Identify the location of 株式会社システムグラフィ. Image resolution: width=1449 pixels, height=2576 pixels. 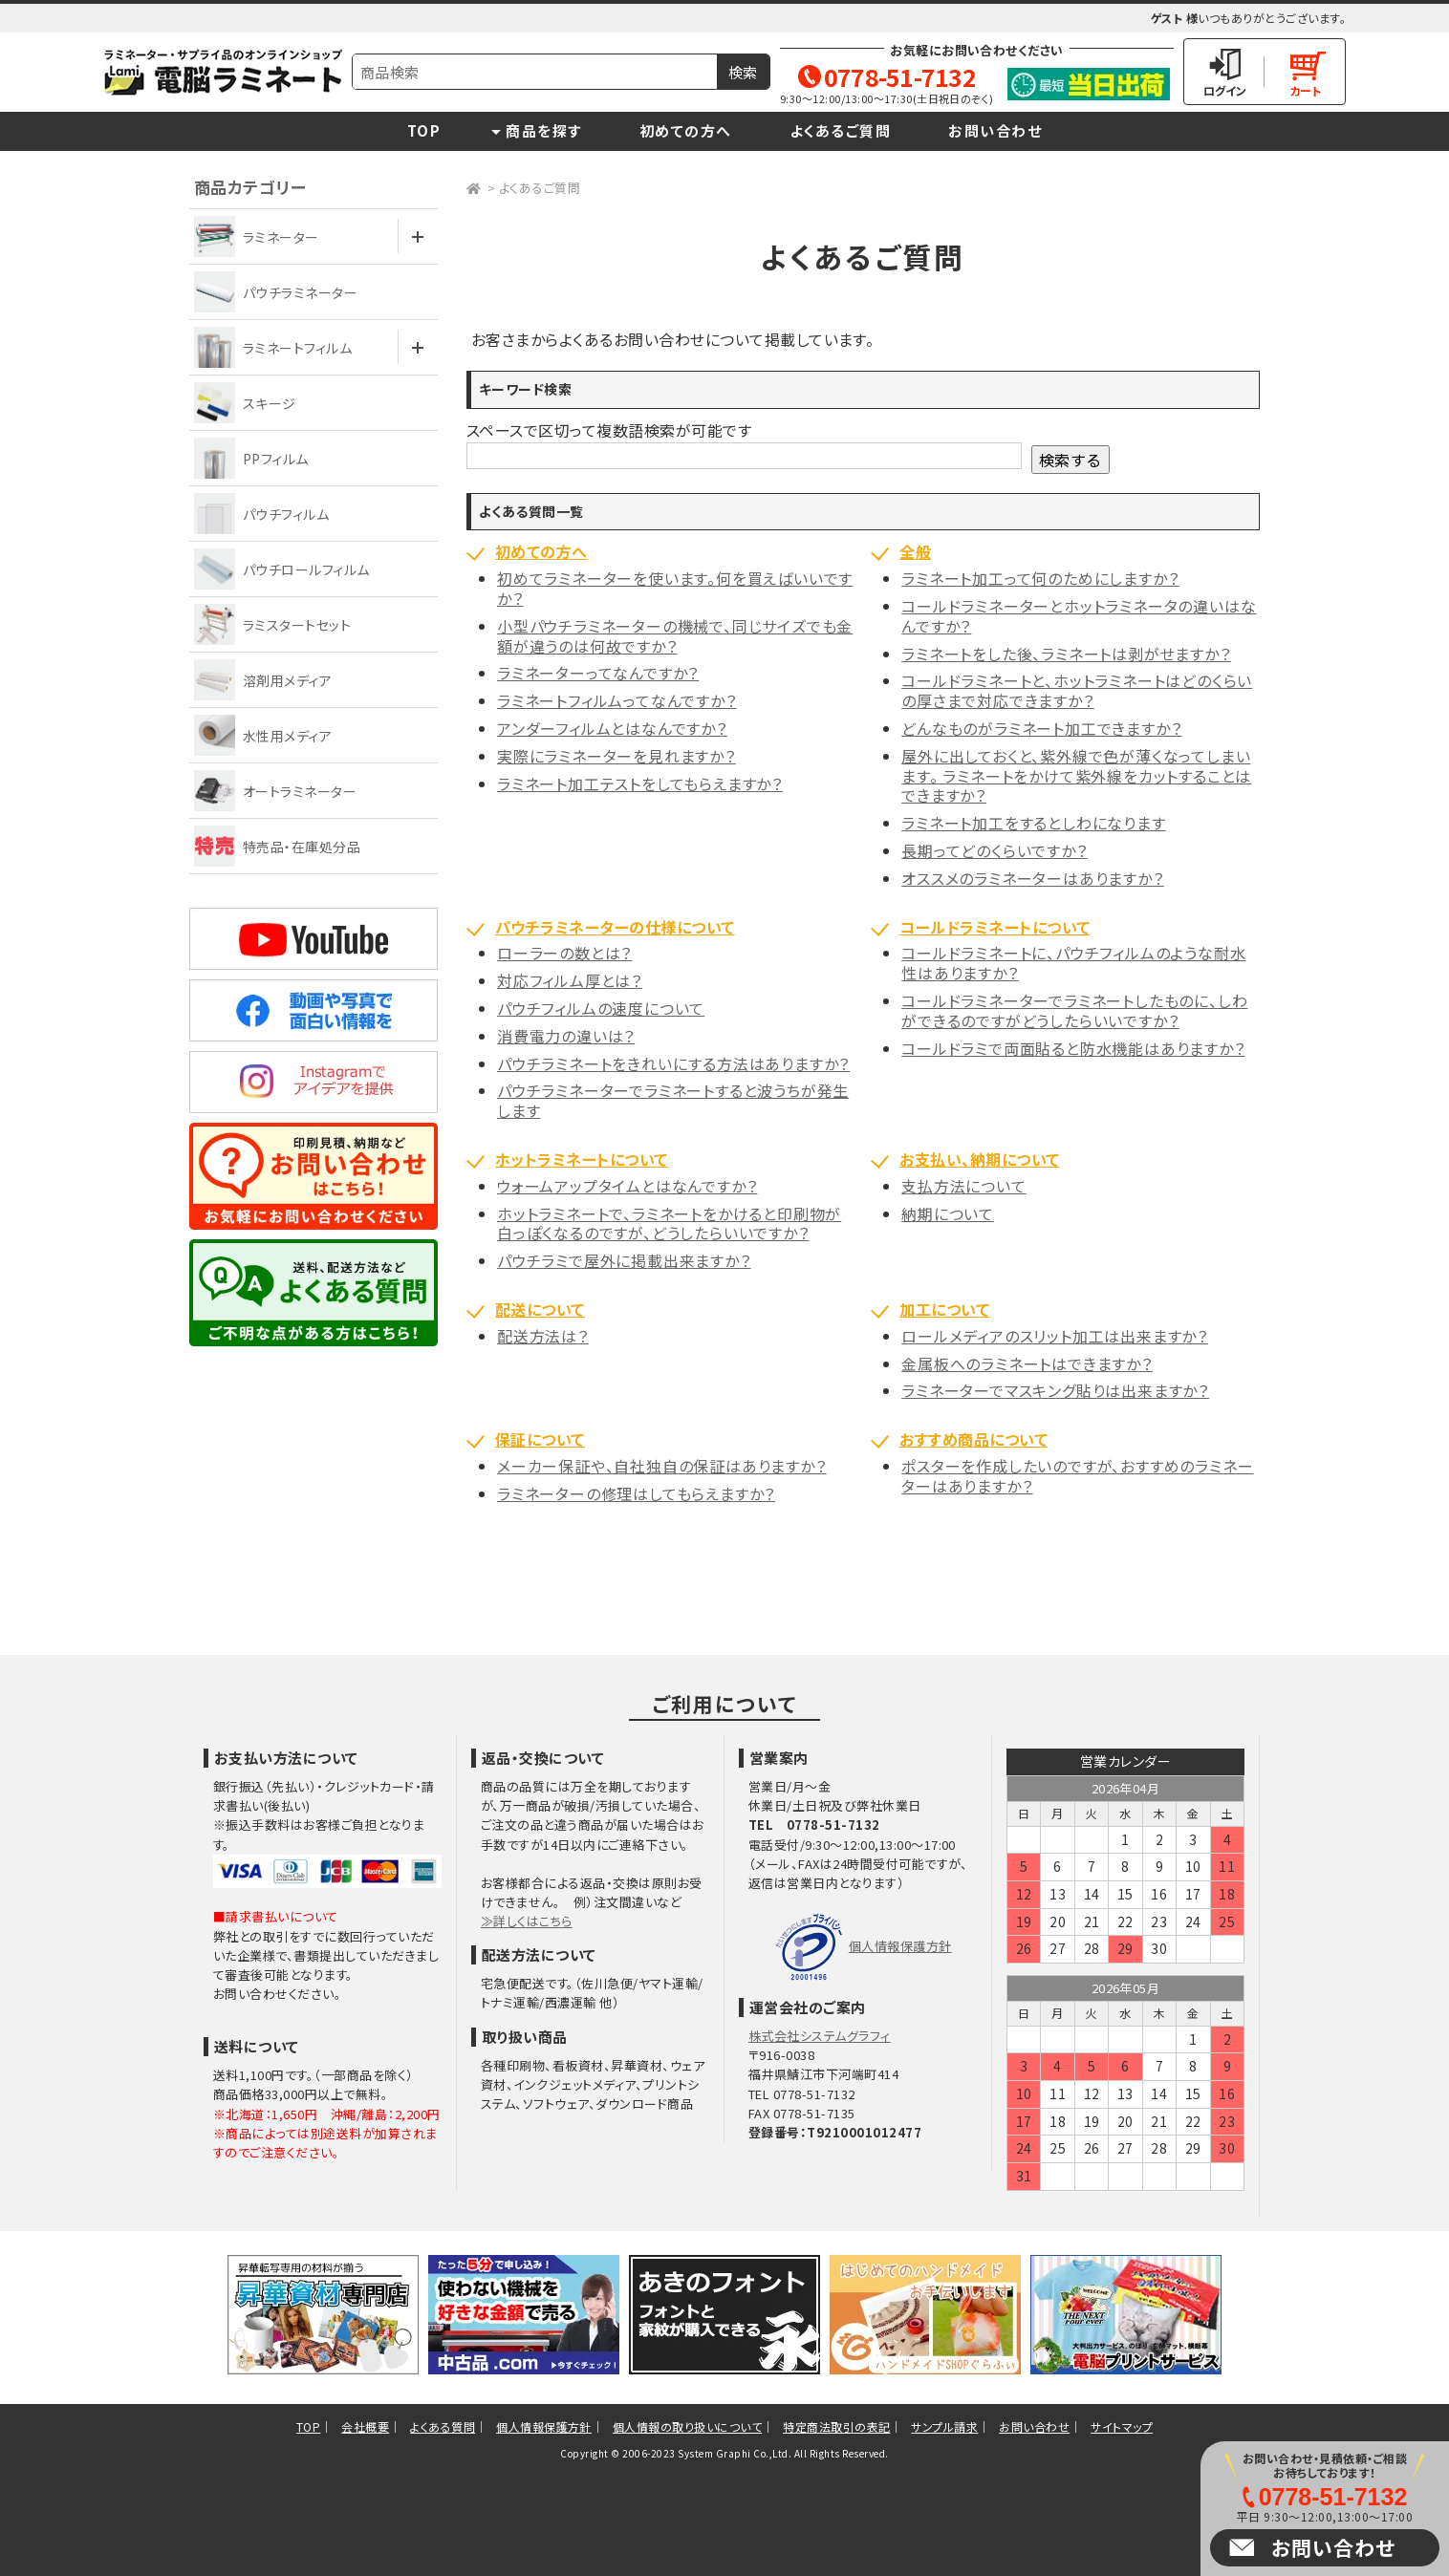
(819, 2036).